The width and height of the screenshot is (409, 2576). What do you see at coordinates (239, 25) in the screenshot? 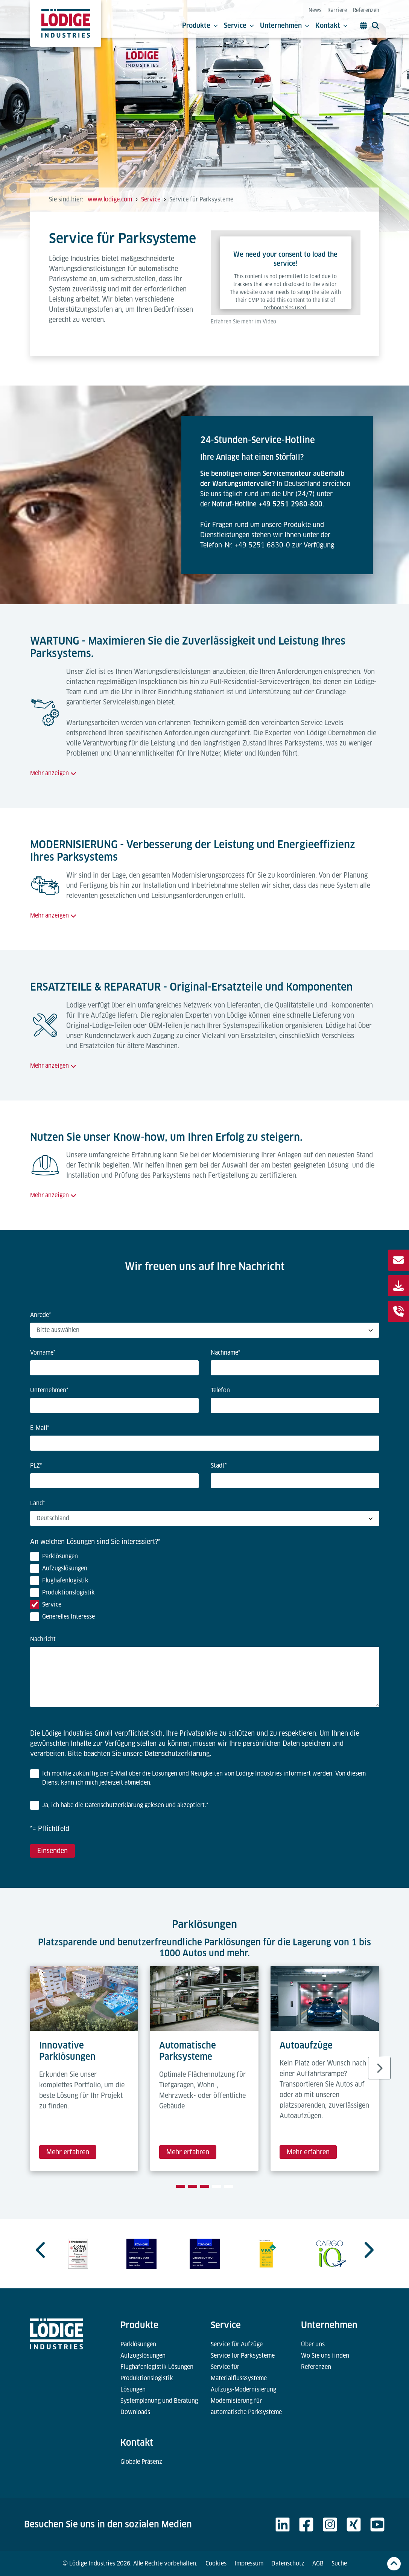
I see `Service` at bounding box center [239, 25].